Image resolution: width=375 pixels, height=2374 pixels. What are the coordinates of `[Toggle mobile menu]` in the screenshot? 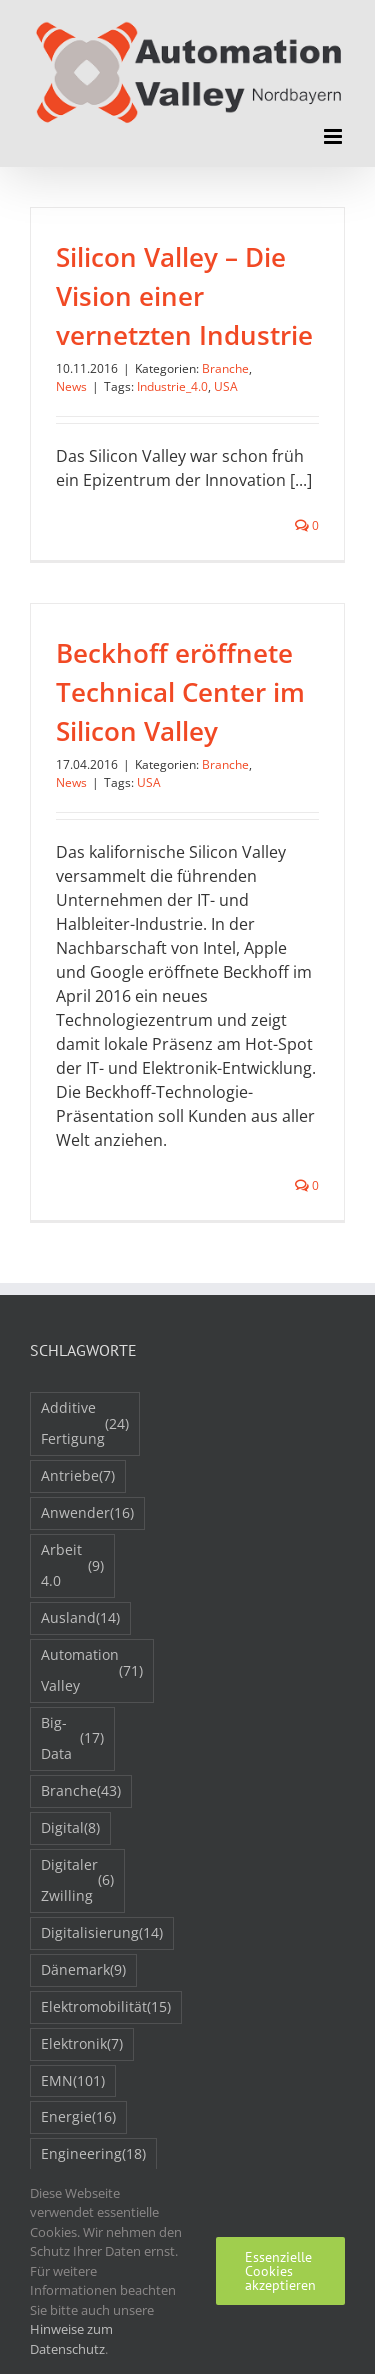 It's located at (334, 136).